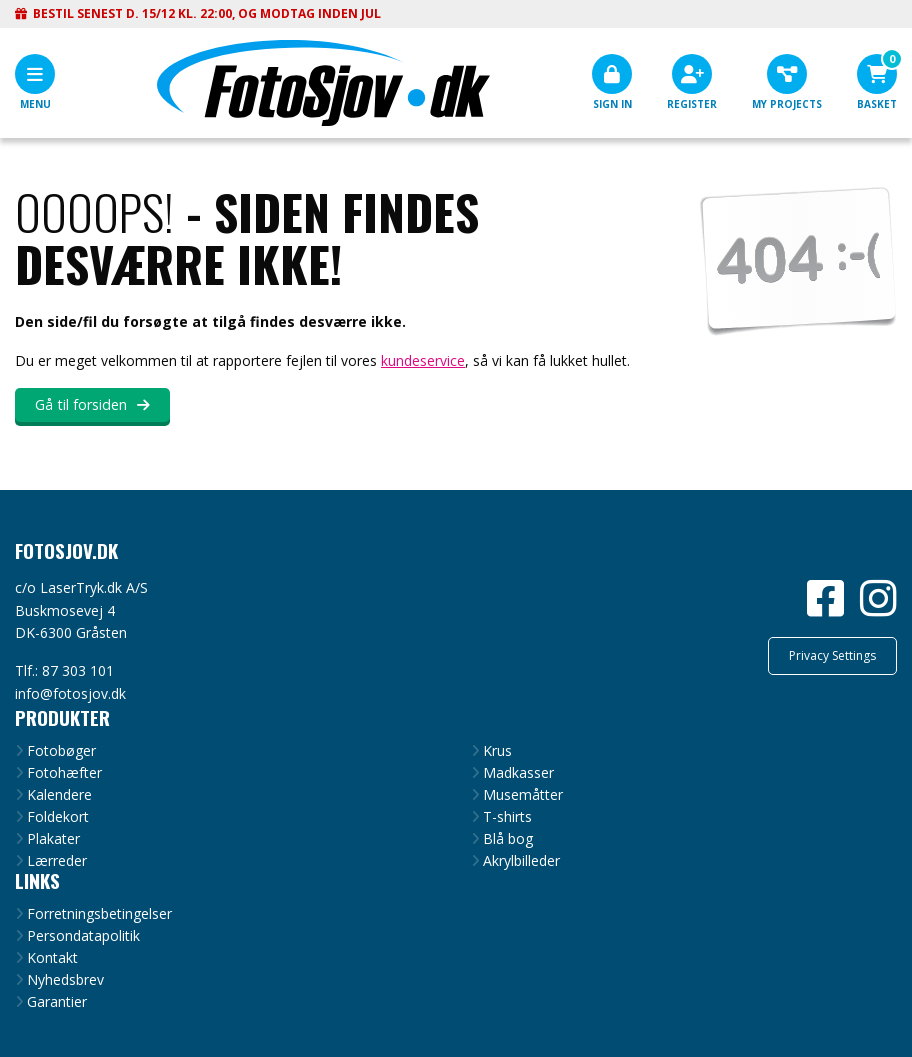 The image size is (912, 1057). I want to click on Plakater, so click(53, 839).